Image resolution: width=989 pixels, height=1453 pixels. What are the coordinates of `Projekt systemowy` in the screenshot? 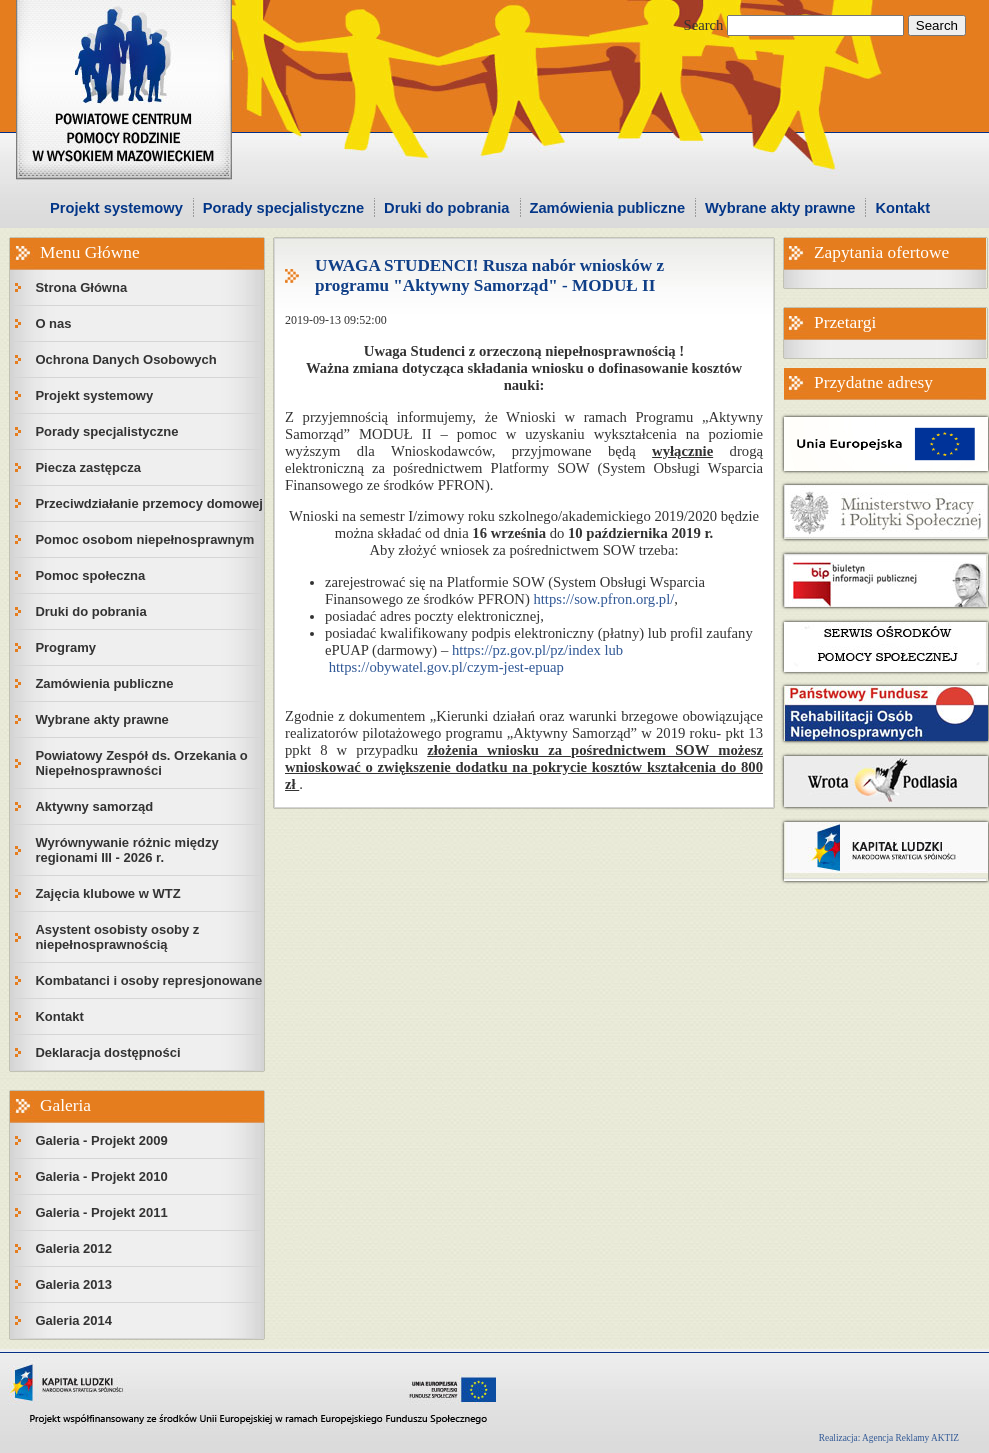 It's located at (116, 208).